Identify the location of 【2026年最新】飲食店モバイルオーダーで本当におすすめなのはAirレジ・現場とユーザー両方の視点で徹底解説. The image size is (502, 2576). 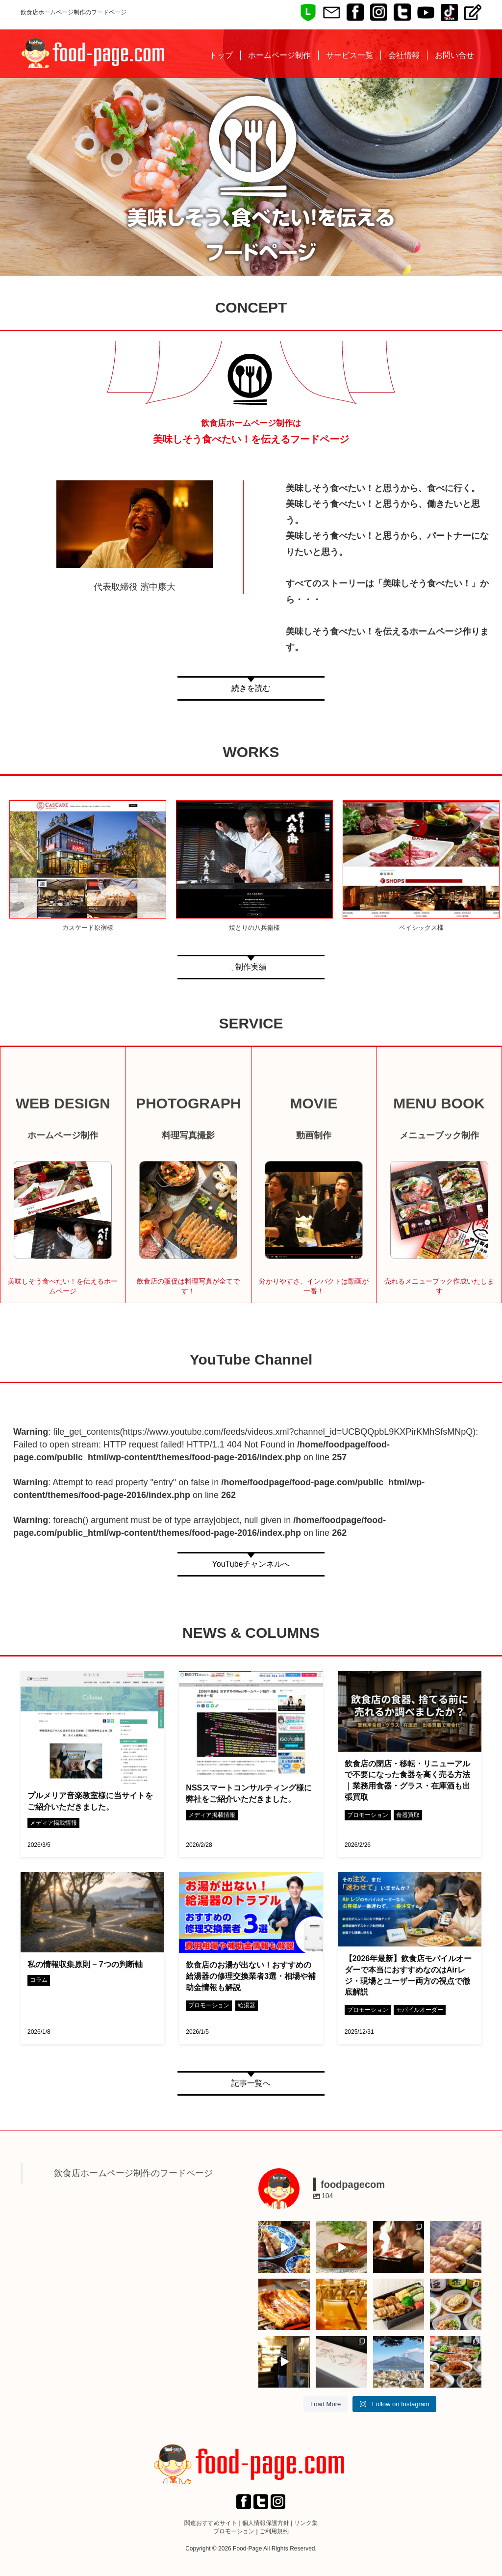
(408, 1975).